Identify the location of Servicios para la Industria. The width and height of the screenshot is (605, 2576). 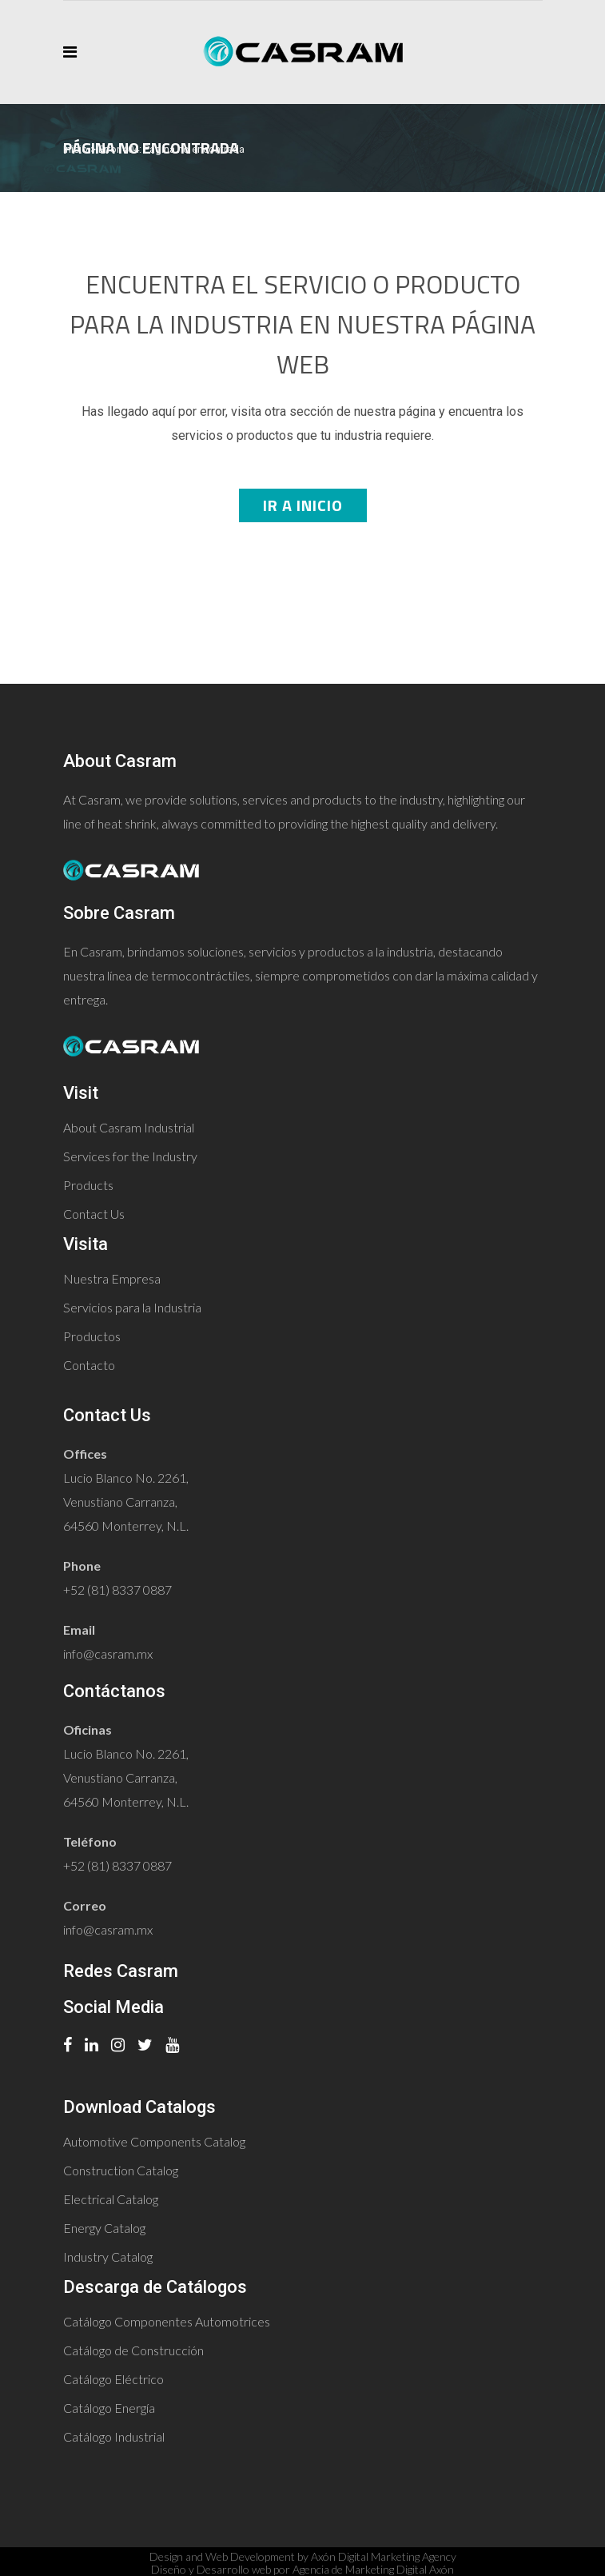
(132, 1307).